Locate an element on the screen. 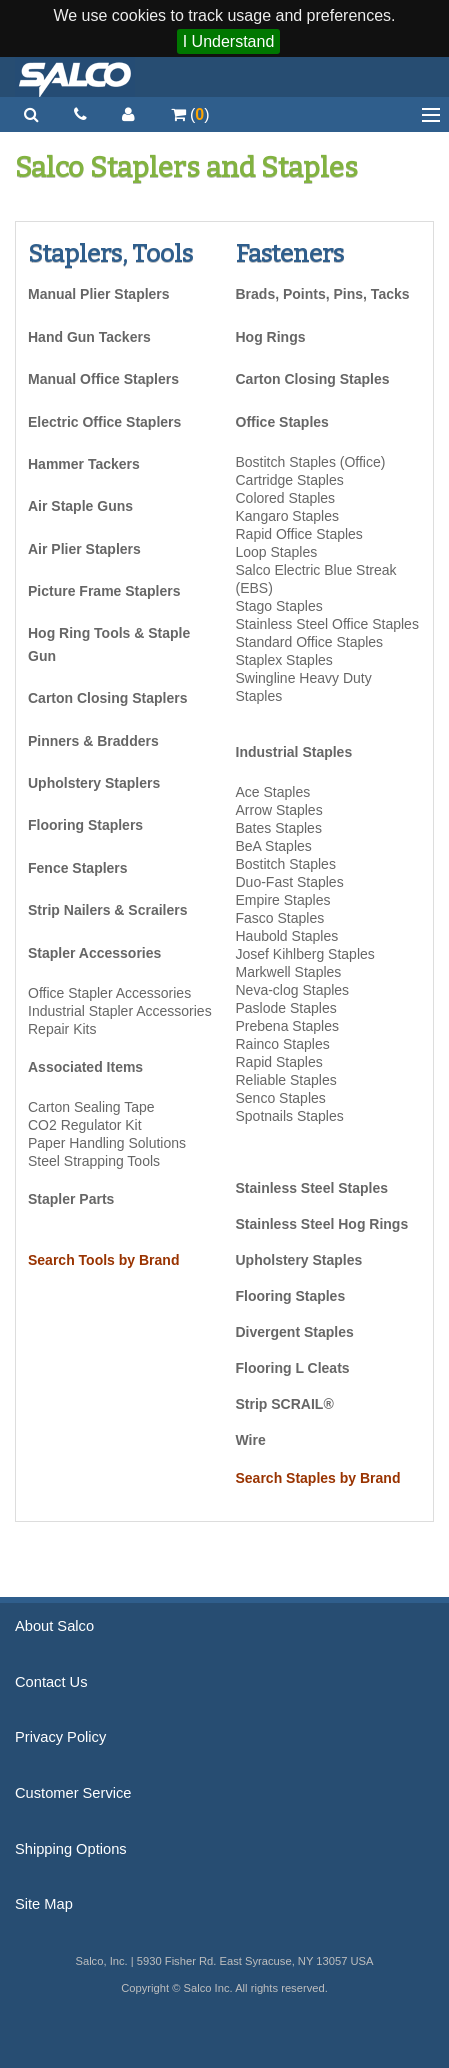  Office Staples is located at coordinates (282, 422).